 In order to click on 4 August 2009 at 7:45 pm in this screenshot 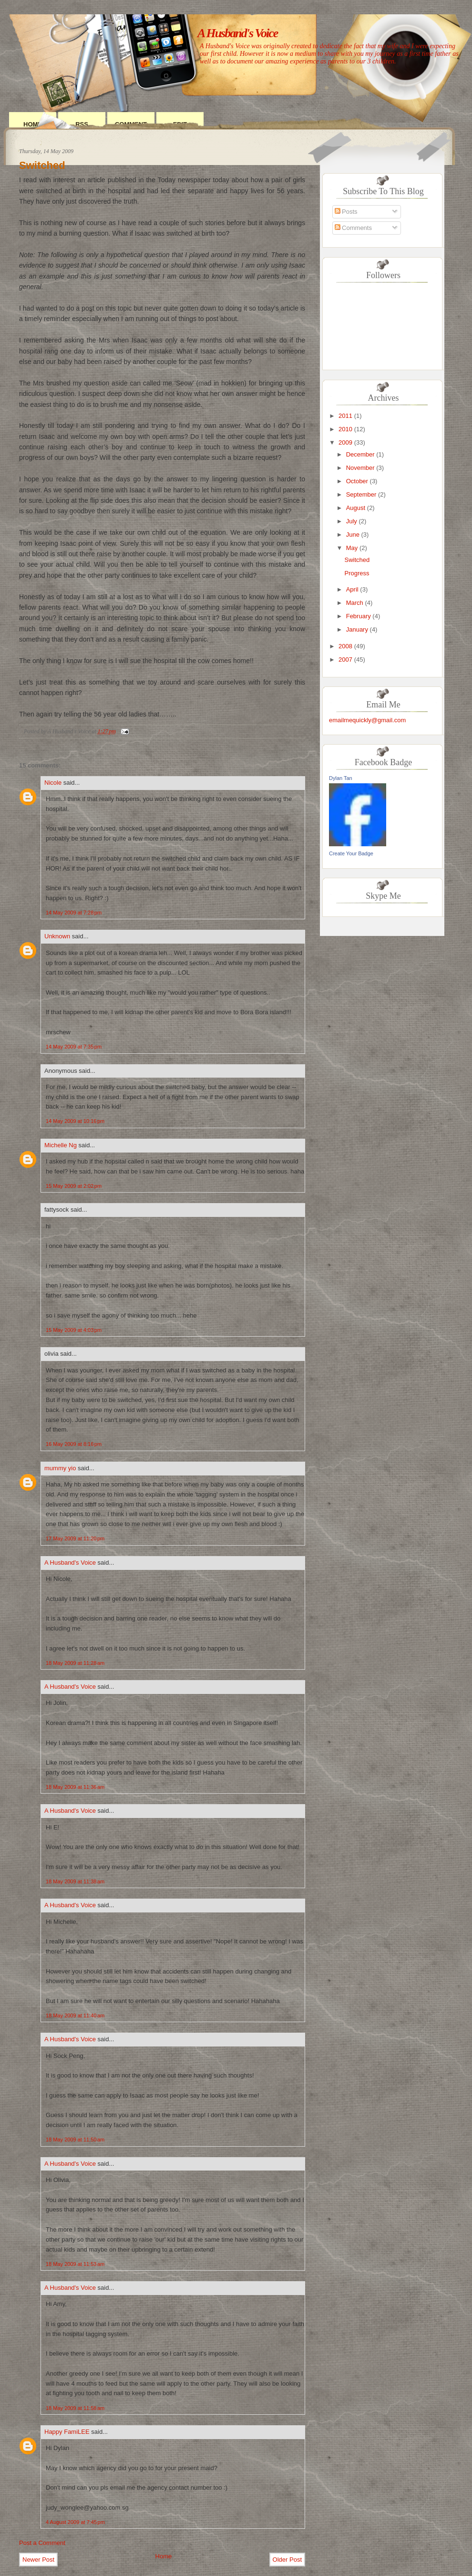, I will do `click(75, 2522)`.